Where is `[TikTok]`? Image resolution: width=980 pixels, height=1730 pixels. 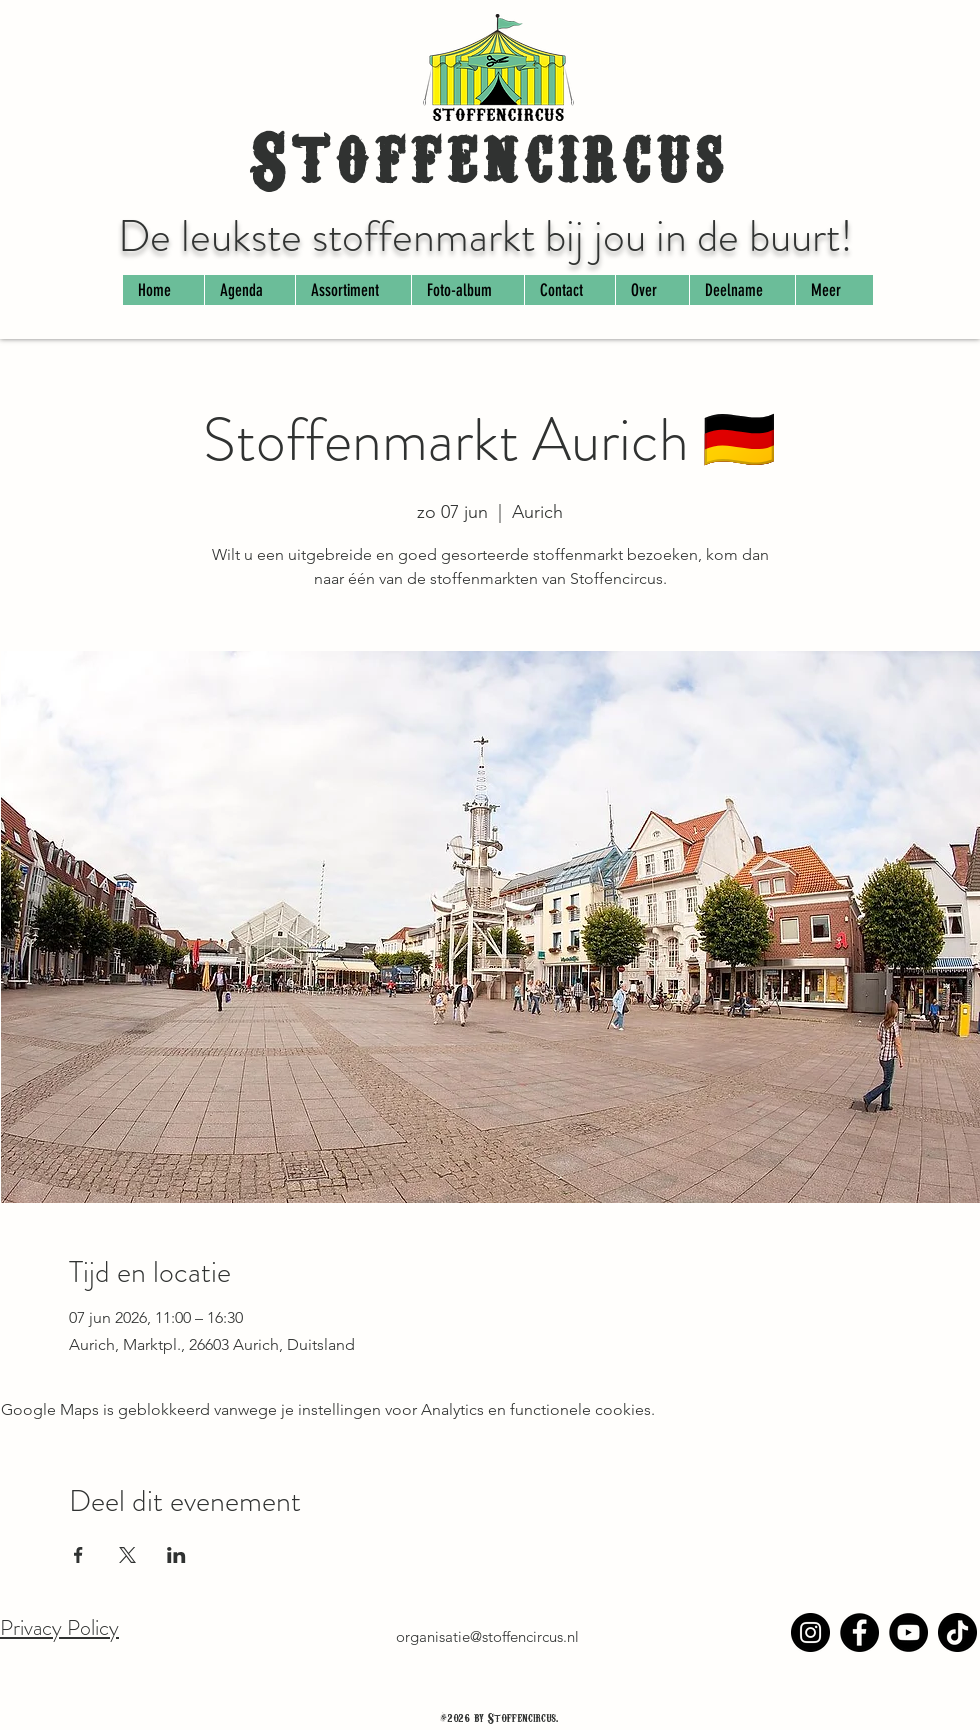 [TikTok] is located at coordinates (957, 1632).